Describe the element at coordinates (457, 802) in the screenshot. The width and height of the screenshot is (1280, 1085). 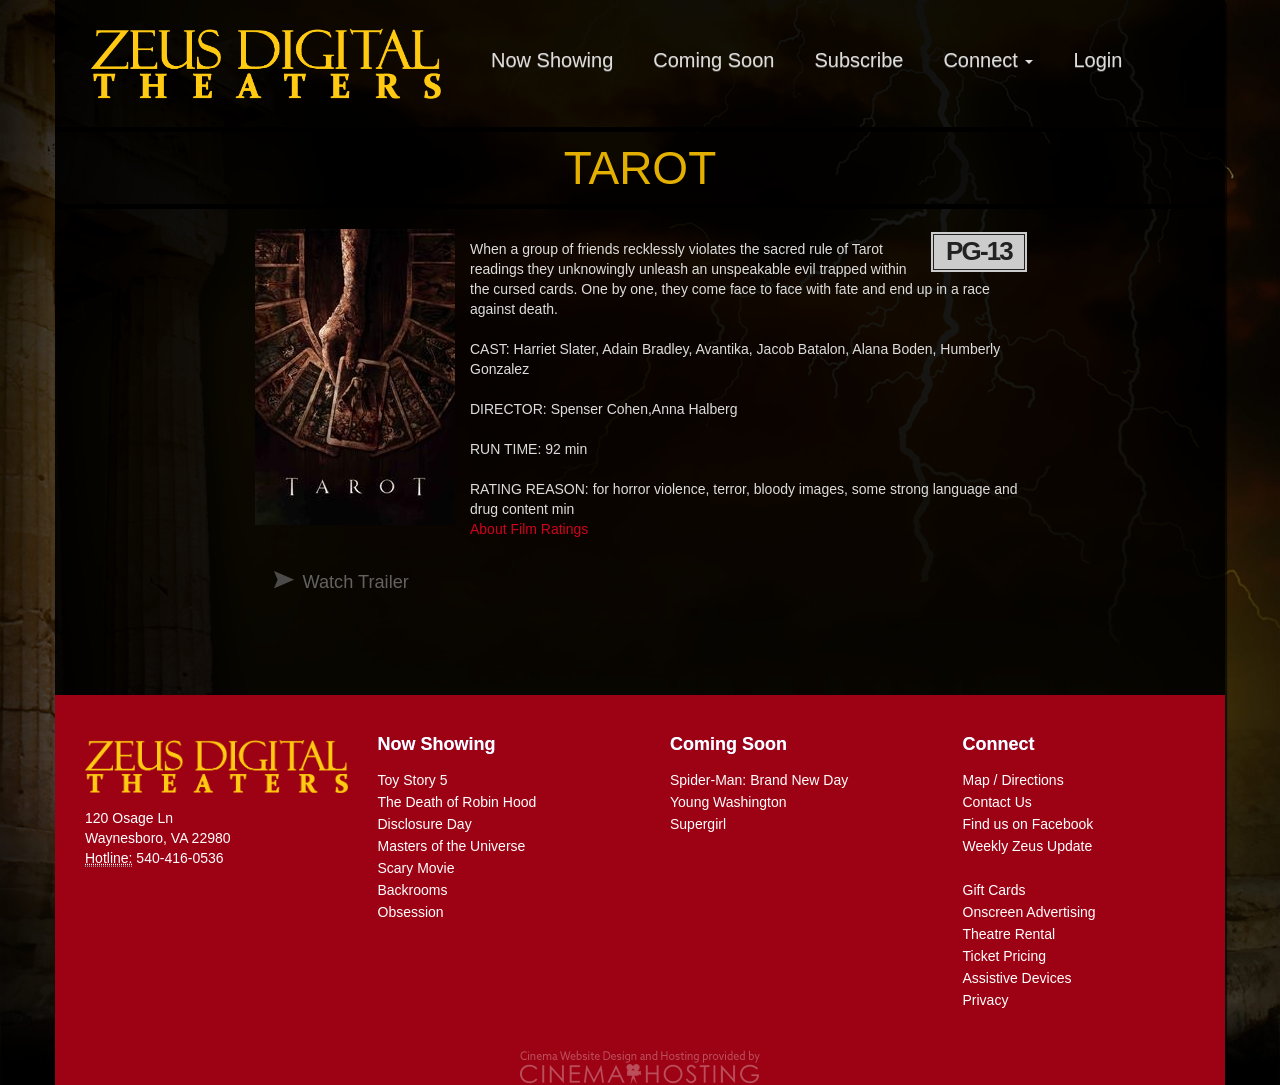
I see `The Death of Robin Hood` at that location.